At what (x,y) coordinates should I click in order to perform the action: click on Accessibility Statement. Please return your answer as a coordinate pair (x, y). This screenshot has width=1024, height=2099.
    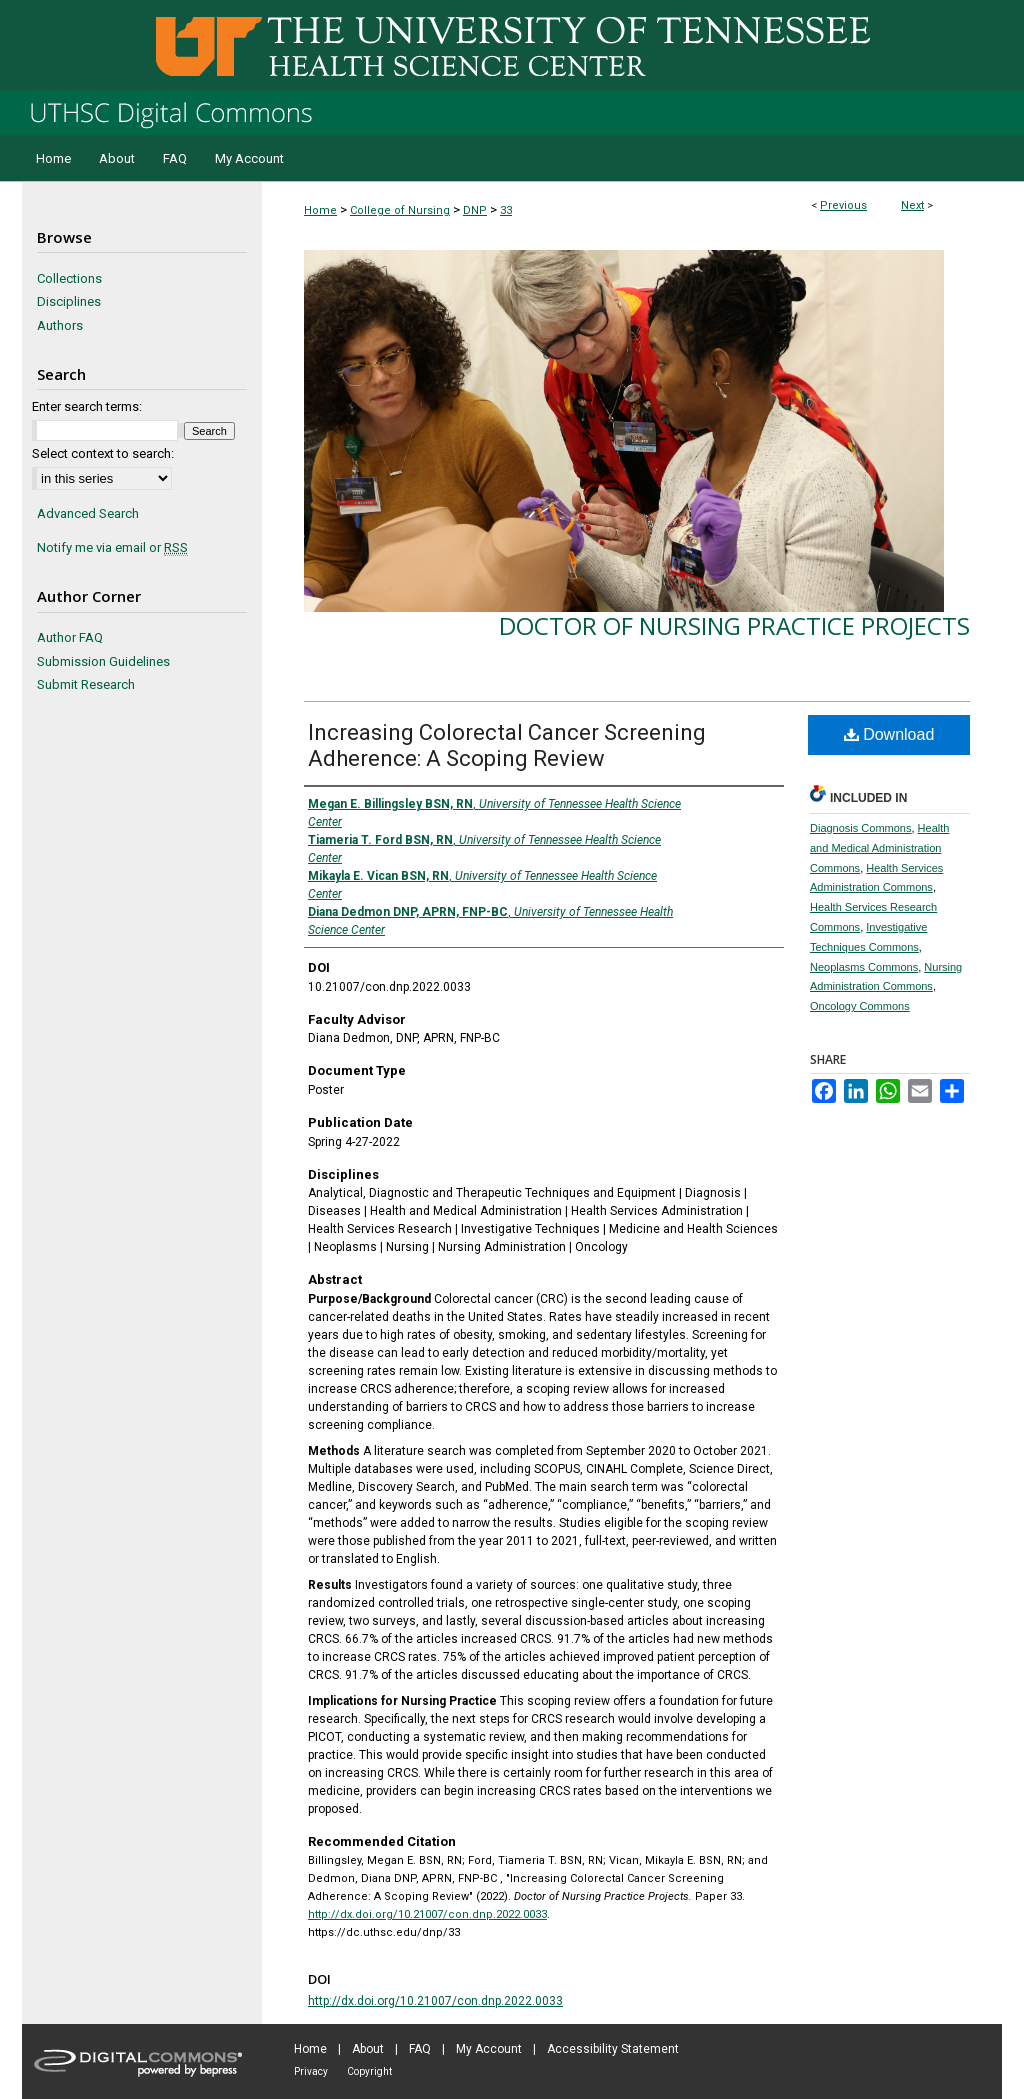
    Looking at the image, I should click on (613, 2049).